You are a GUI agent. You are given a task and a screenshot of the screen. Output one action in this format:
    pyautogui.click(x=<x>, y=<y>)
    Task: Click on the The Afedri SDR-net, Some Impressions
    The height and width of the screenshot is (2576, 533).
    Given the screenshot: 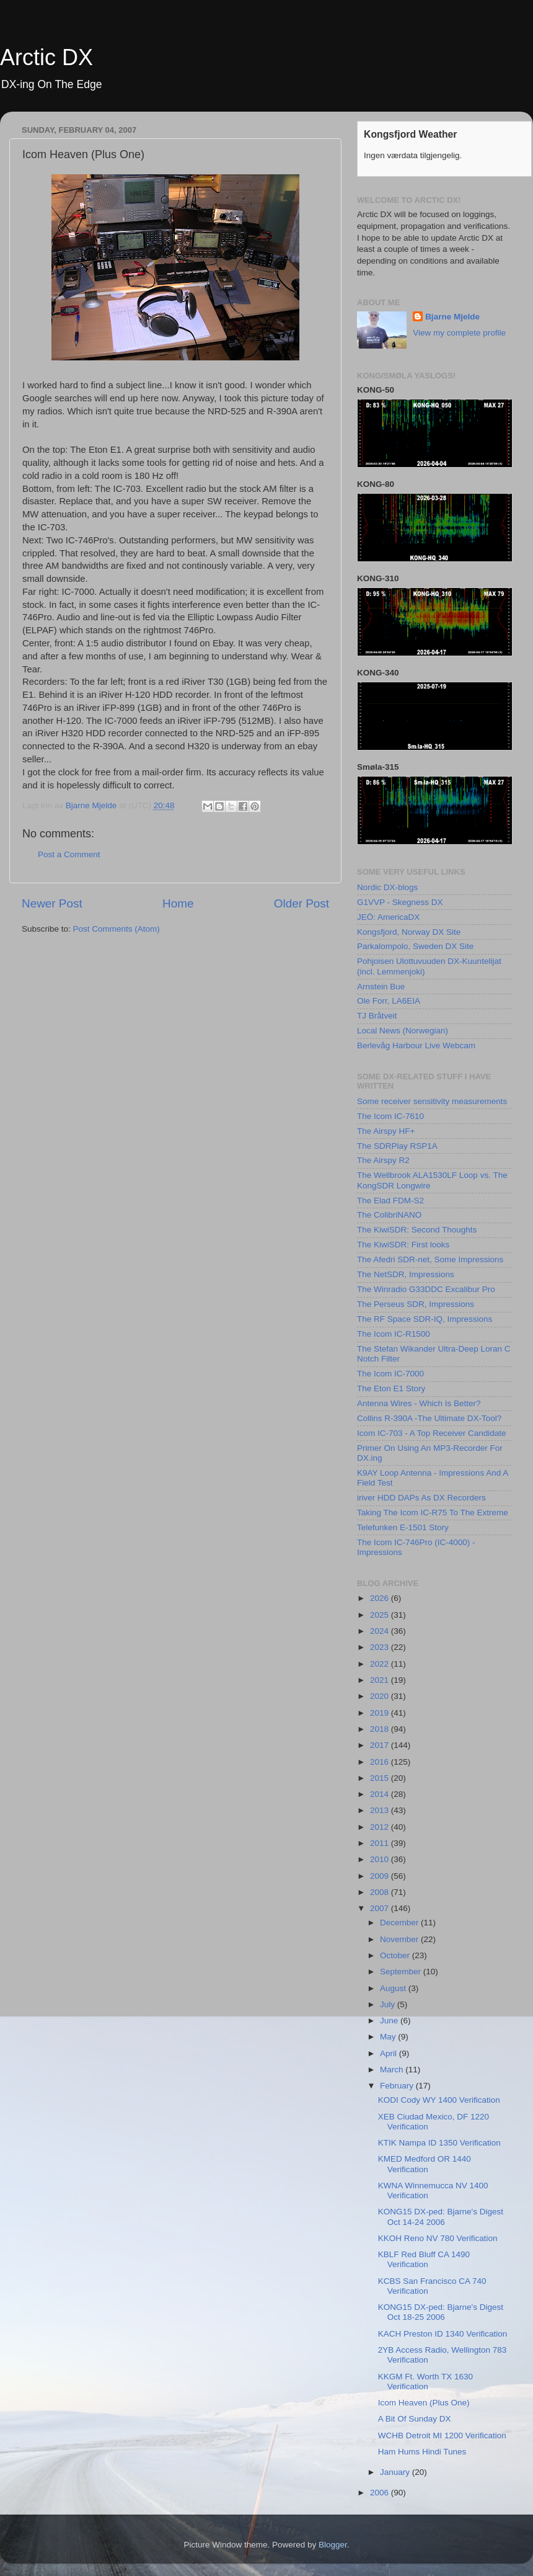 What is the action you would take?
    pyautogui.click(x=430, y=1259)
    